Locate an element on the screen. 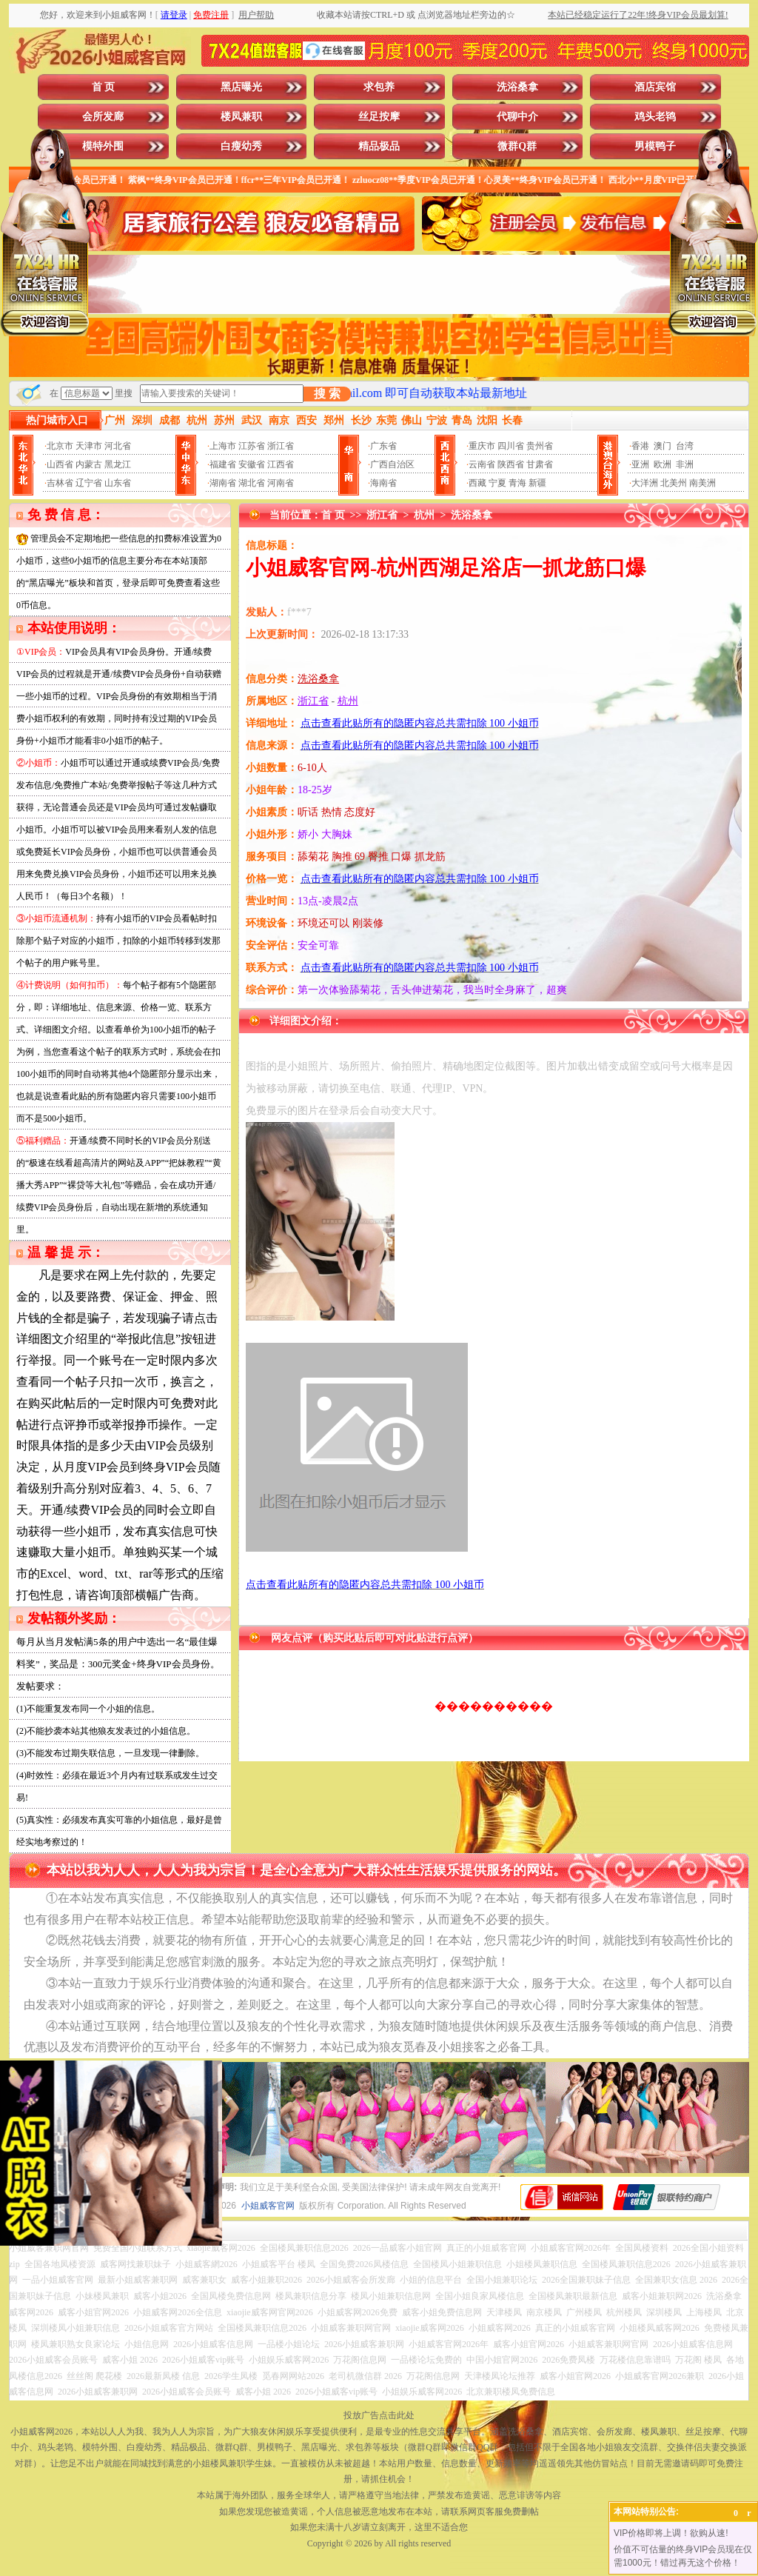  甘肃省 is located at coordinates (539, 464).